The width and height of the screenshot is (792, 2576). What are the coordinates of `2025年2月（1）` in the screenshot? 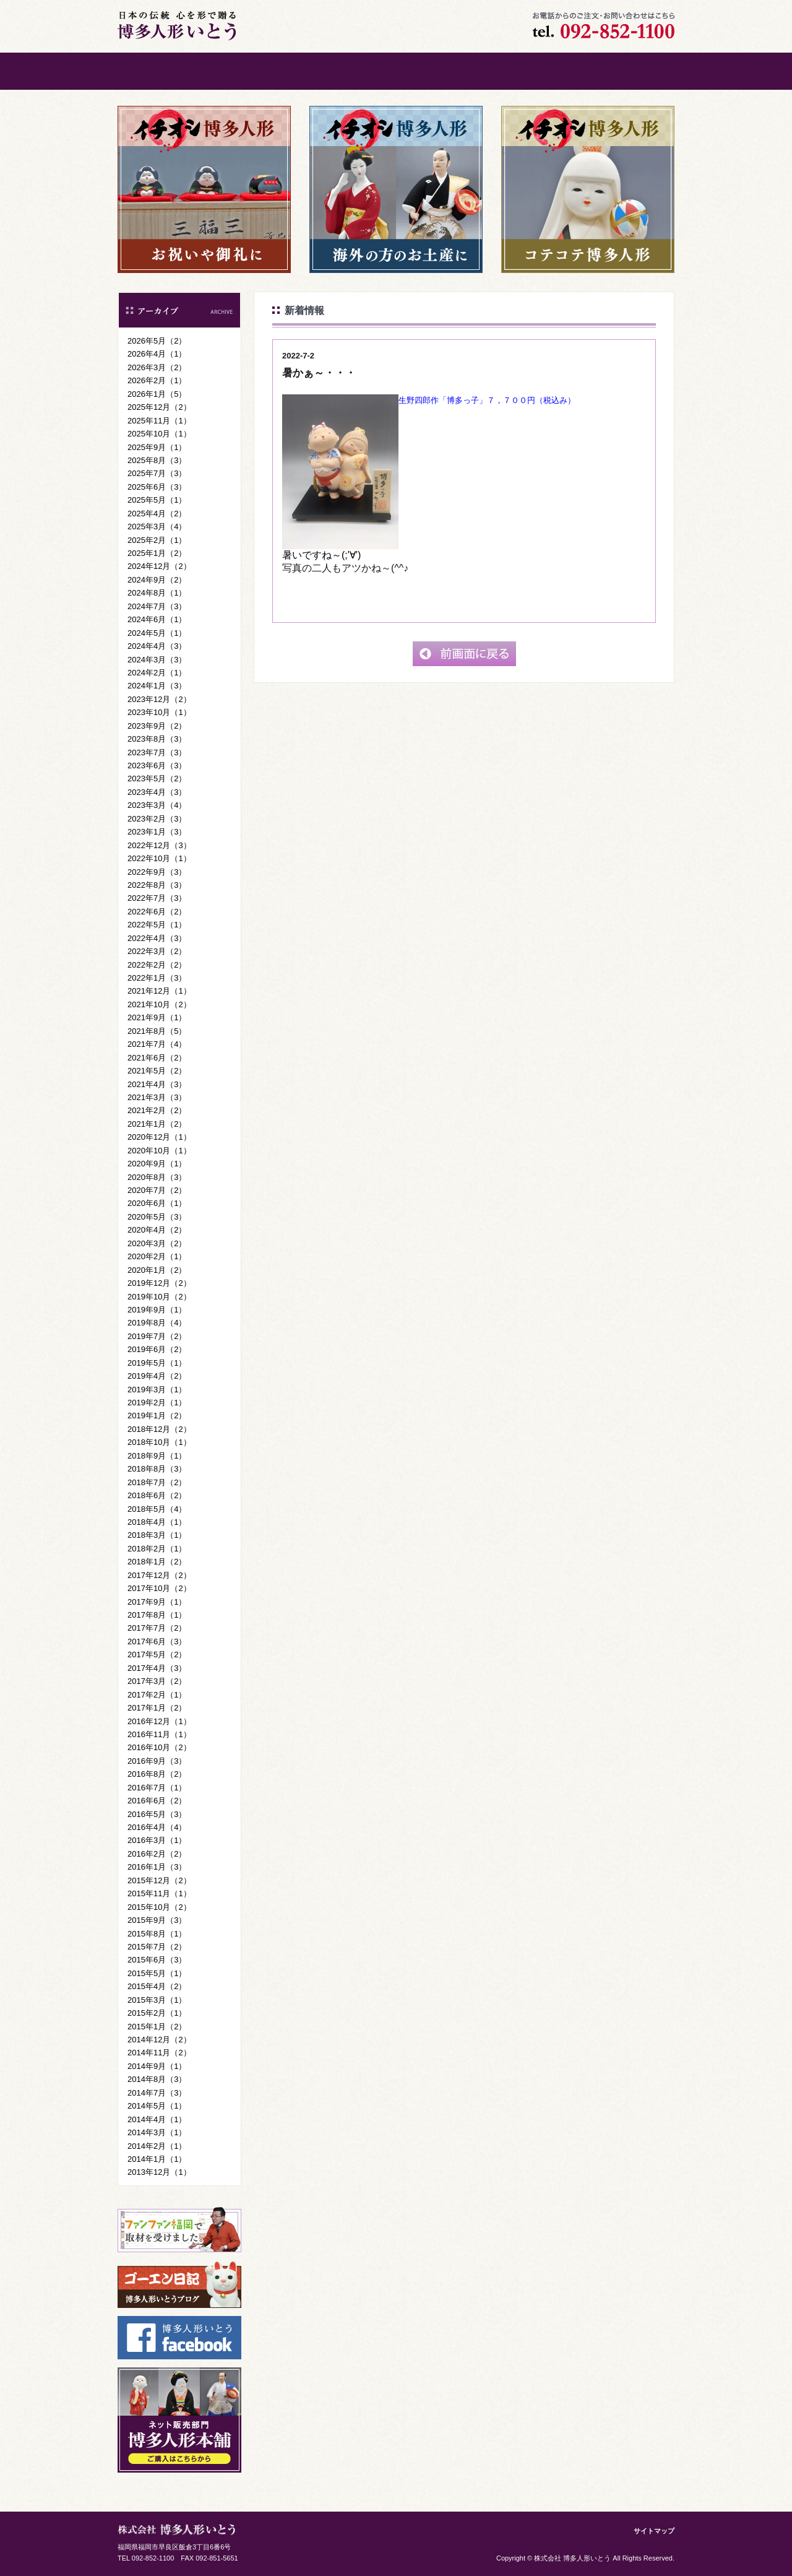 It's located at (156, 540).